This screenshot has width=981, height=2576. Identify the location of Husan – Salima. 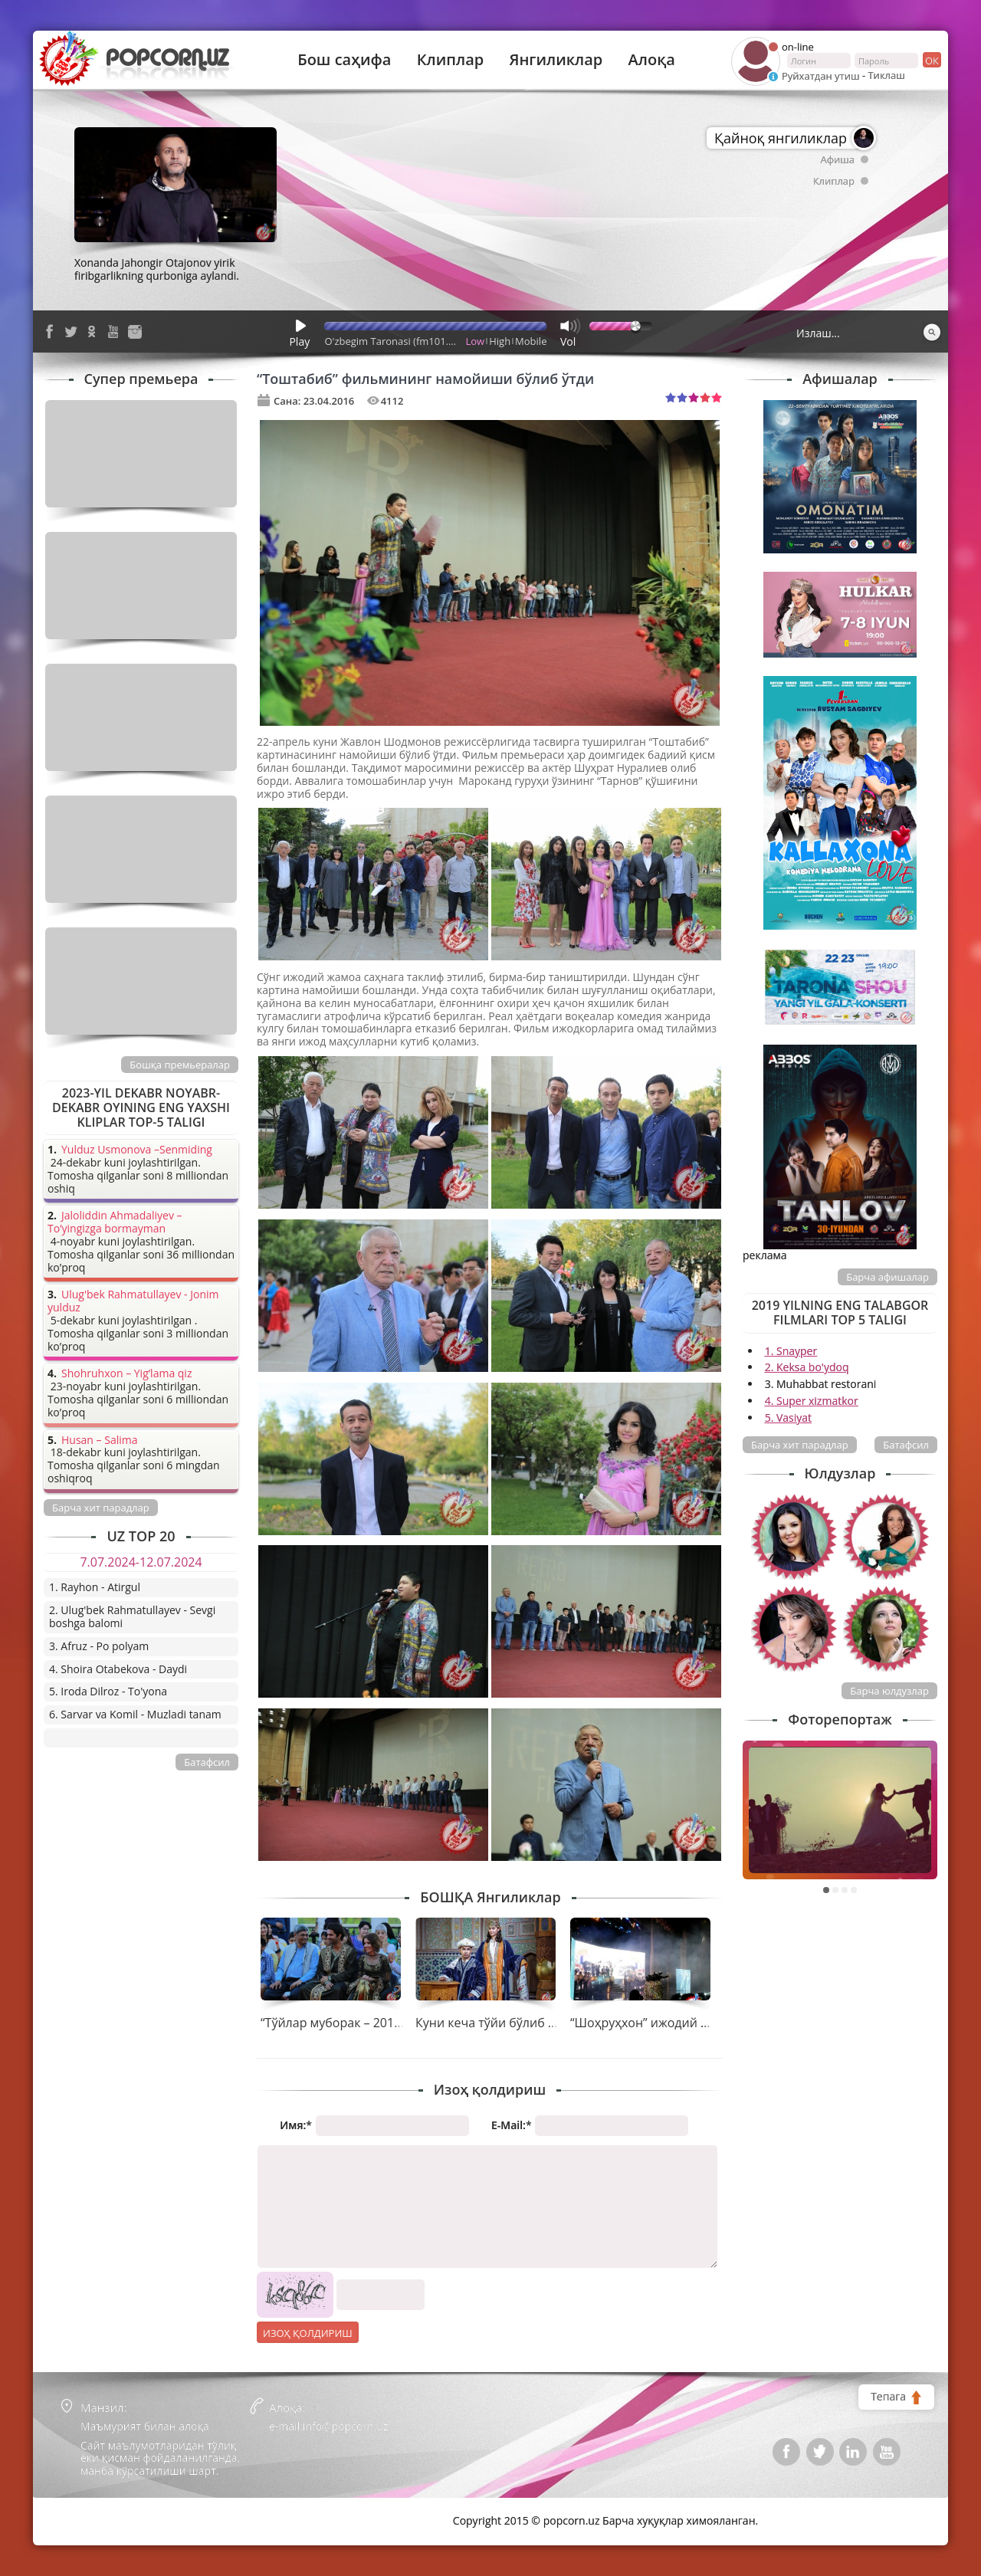
(99, 1440).